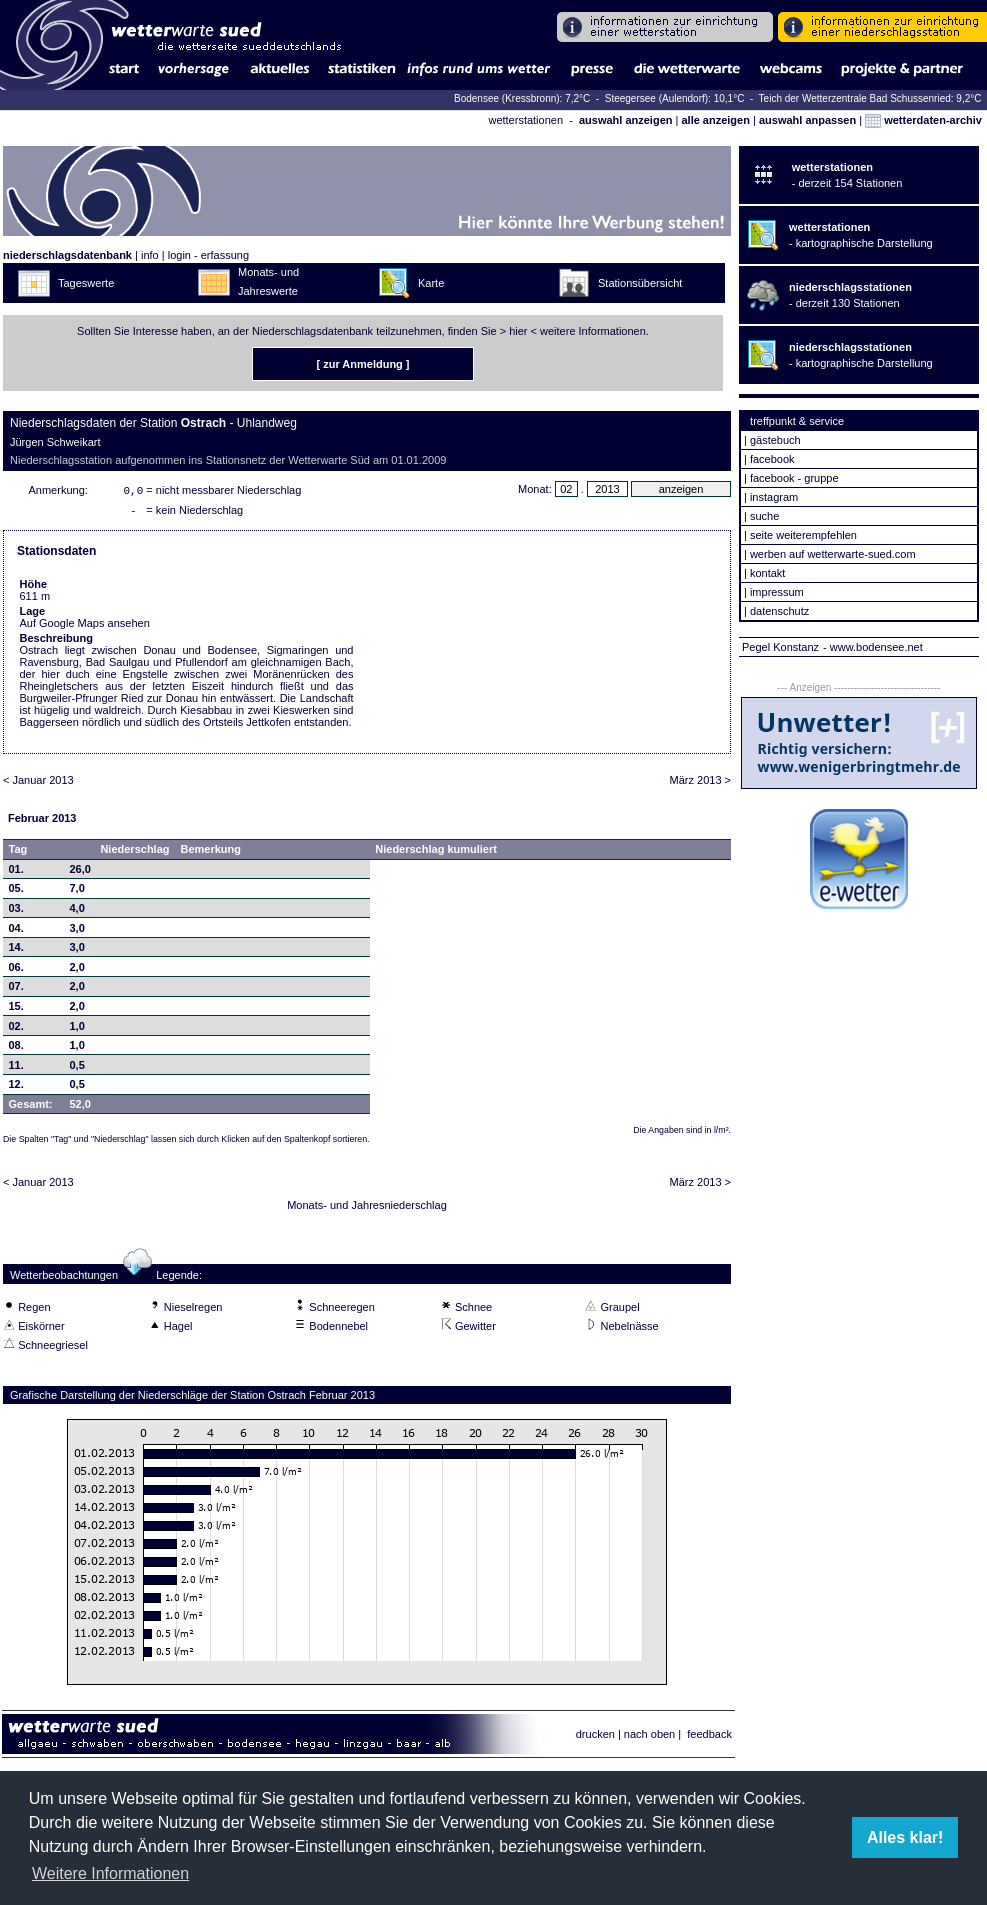 This screenshot has width=987, height=1905. I want to click on 08., so click(16, 1049).